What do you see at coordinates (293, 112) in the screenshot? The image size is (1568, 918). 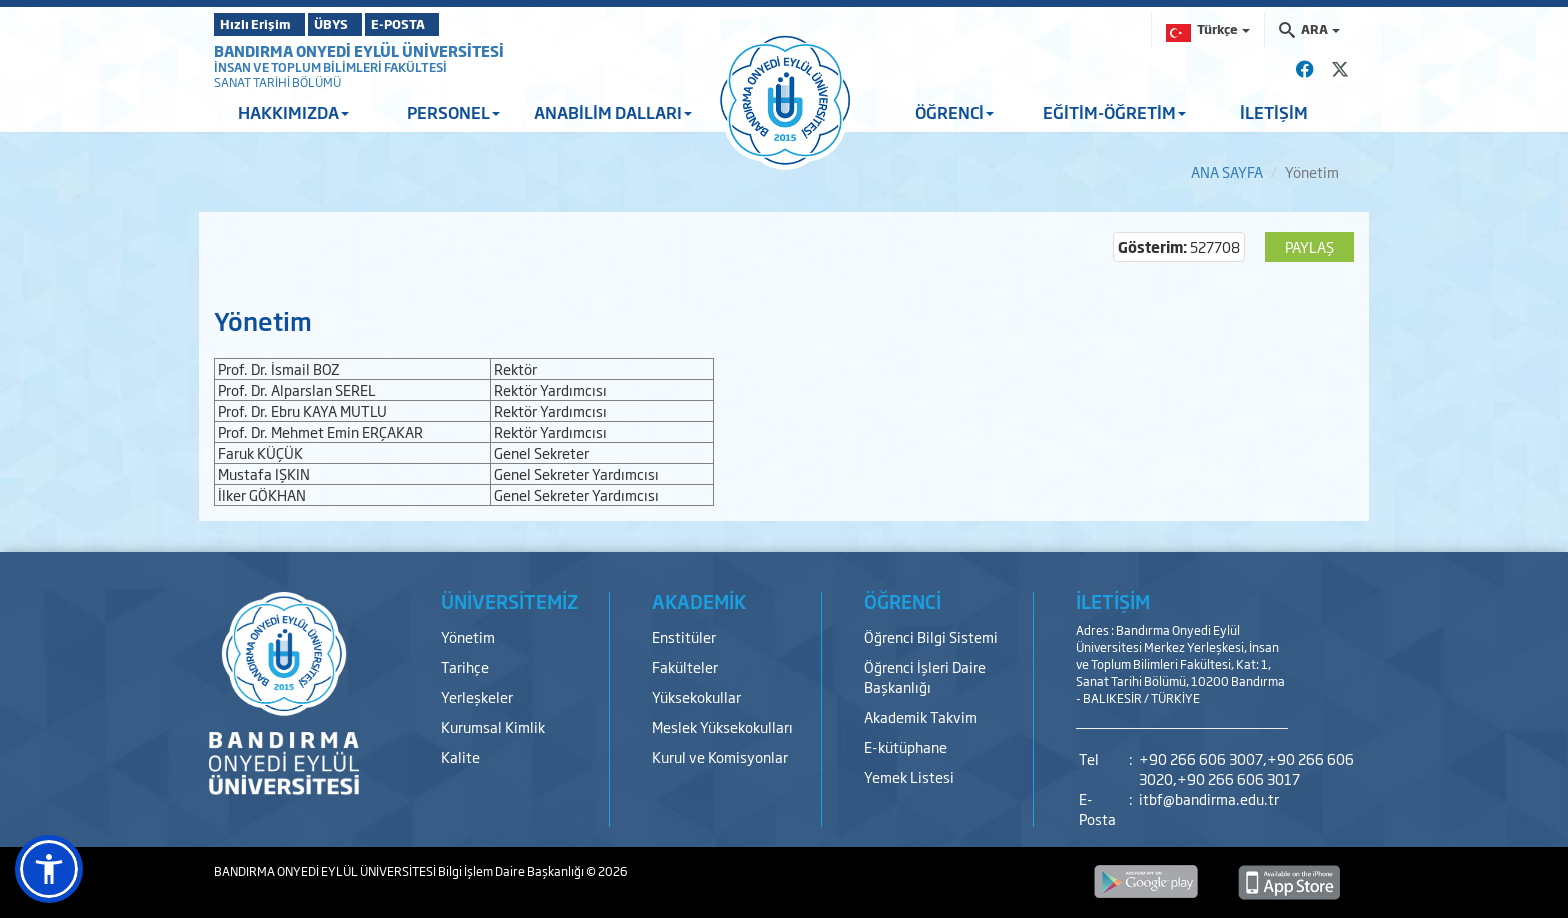 I see `HAKKIMIZDA` at bounding box center [293, 112].